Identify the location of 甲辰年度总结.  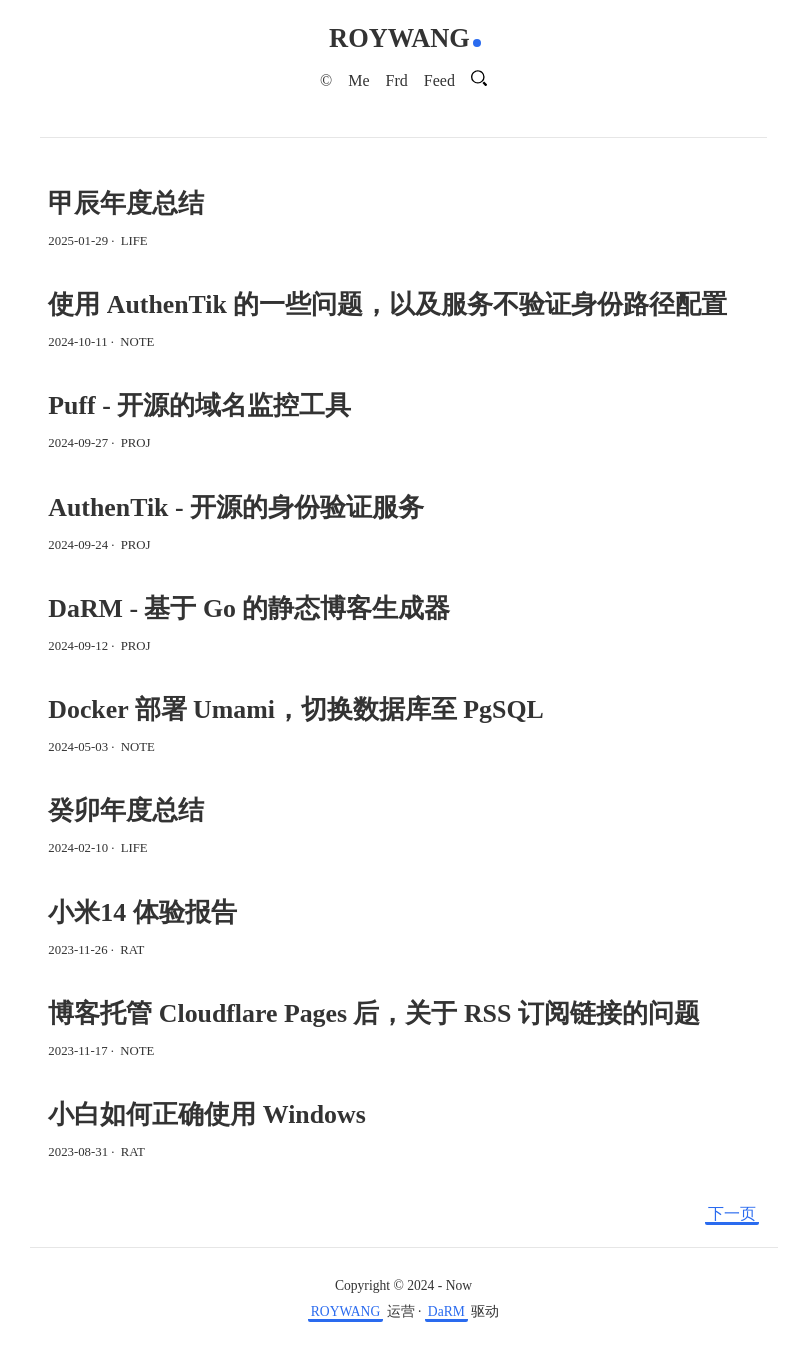
(126, 203).